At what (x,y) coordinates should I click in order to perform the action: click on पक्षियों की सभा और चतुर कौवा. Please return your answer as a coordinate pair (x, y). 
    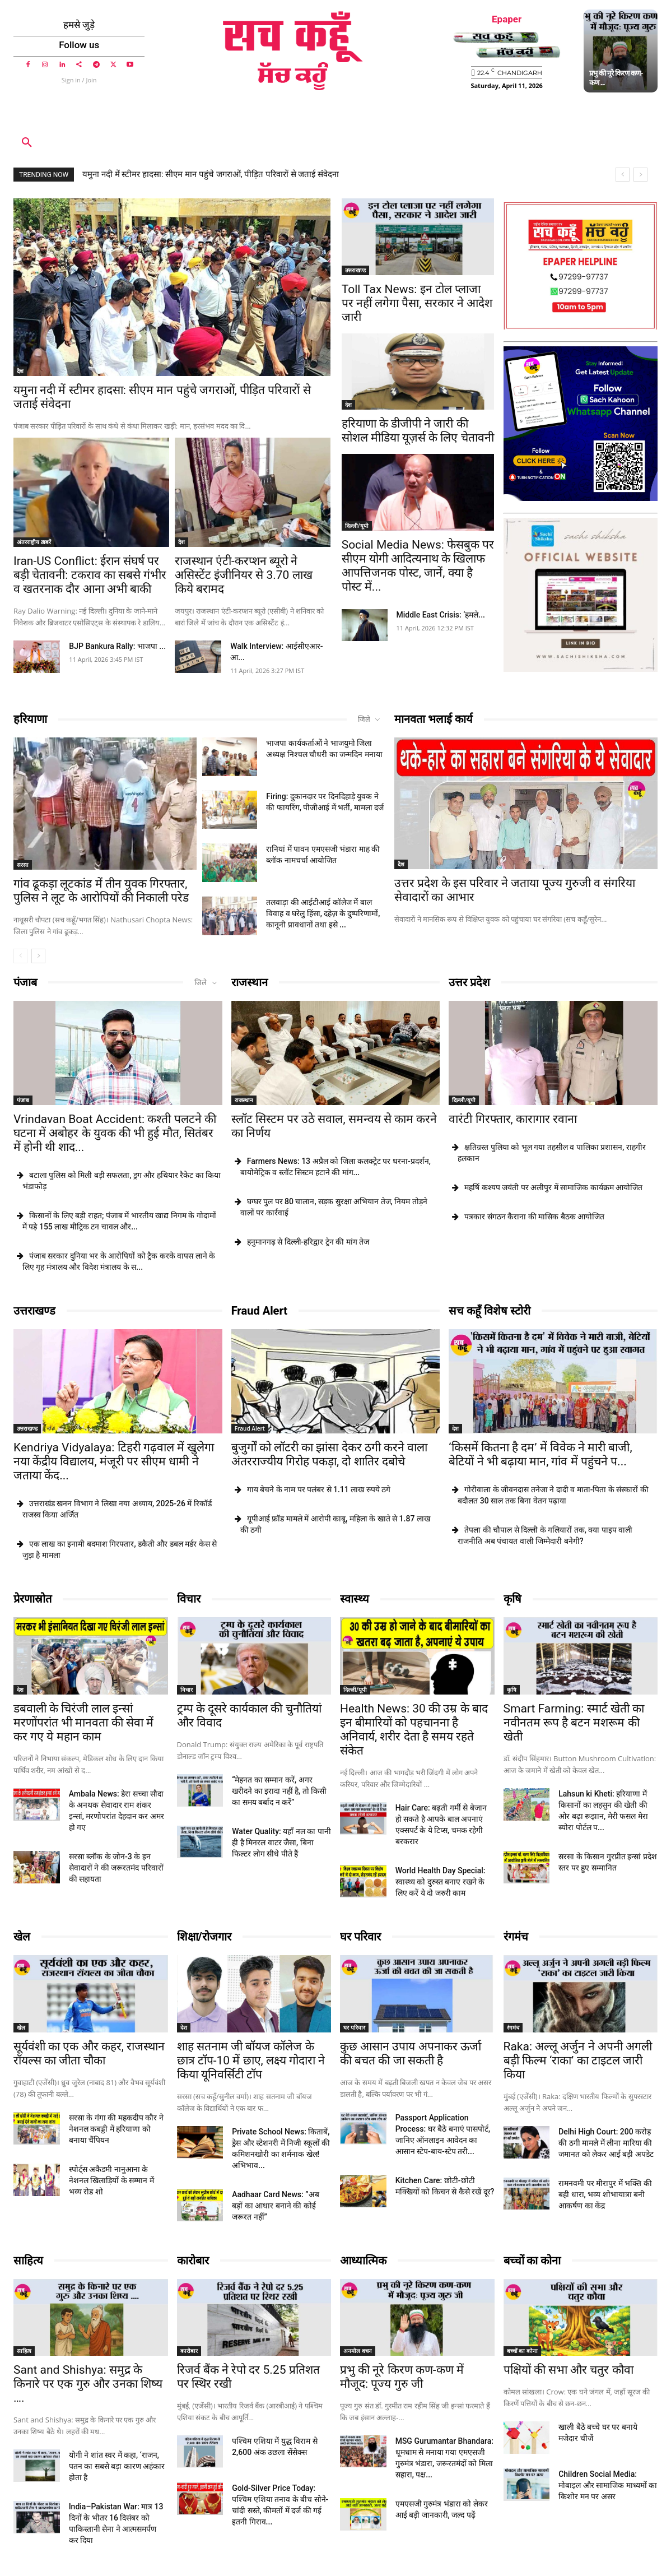
    Looking at the image, I should click on (568, 2370).